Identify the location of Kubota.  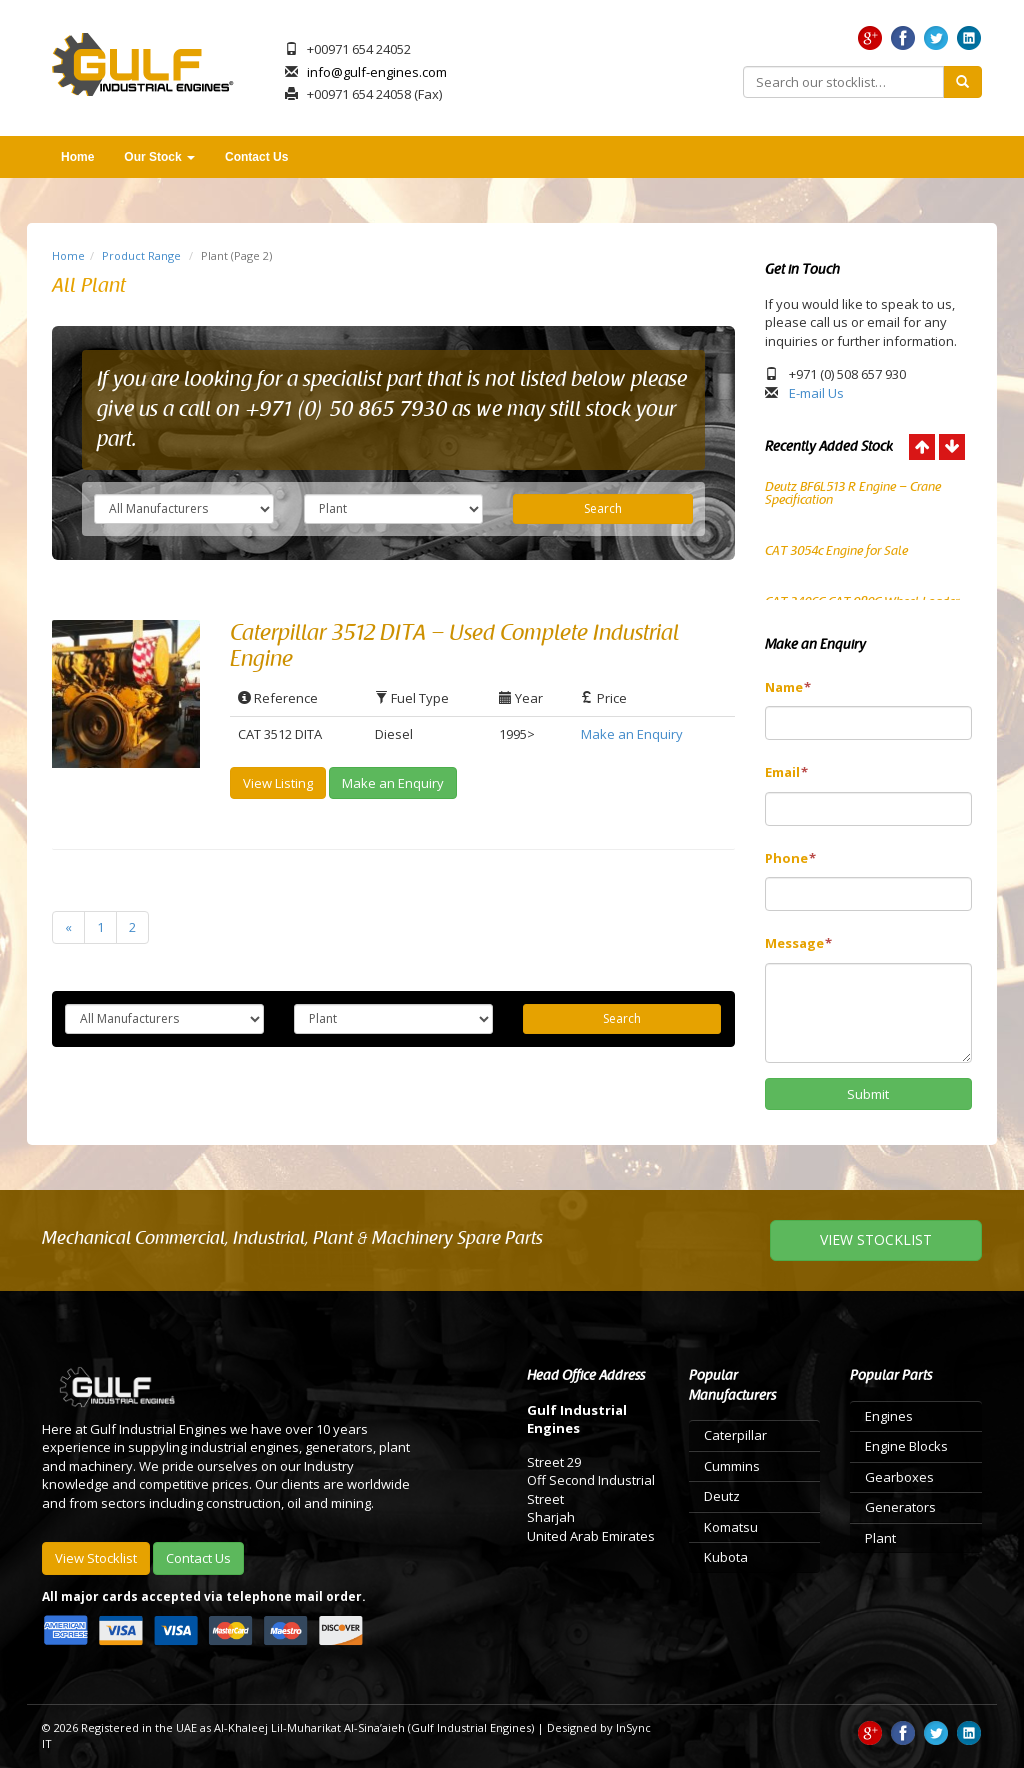
(726, 1557).